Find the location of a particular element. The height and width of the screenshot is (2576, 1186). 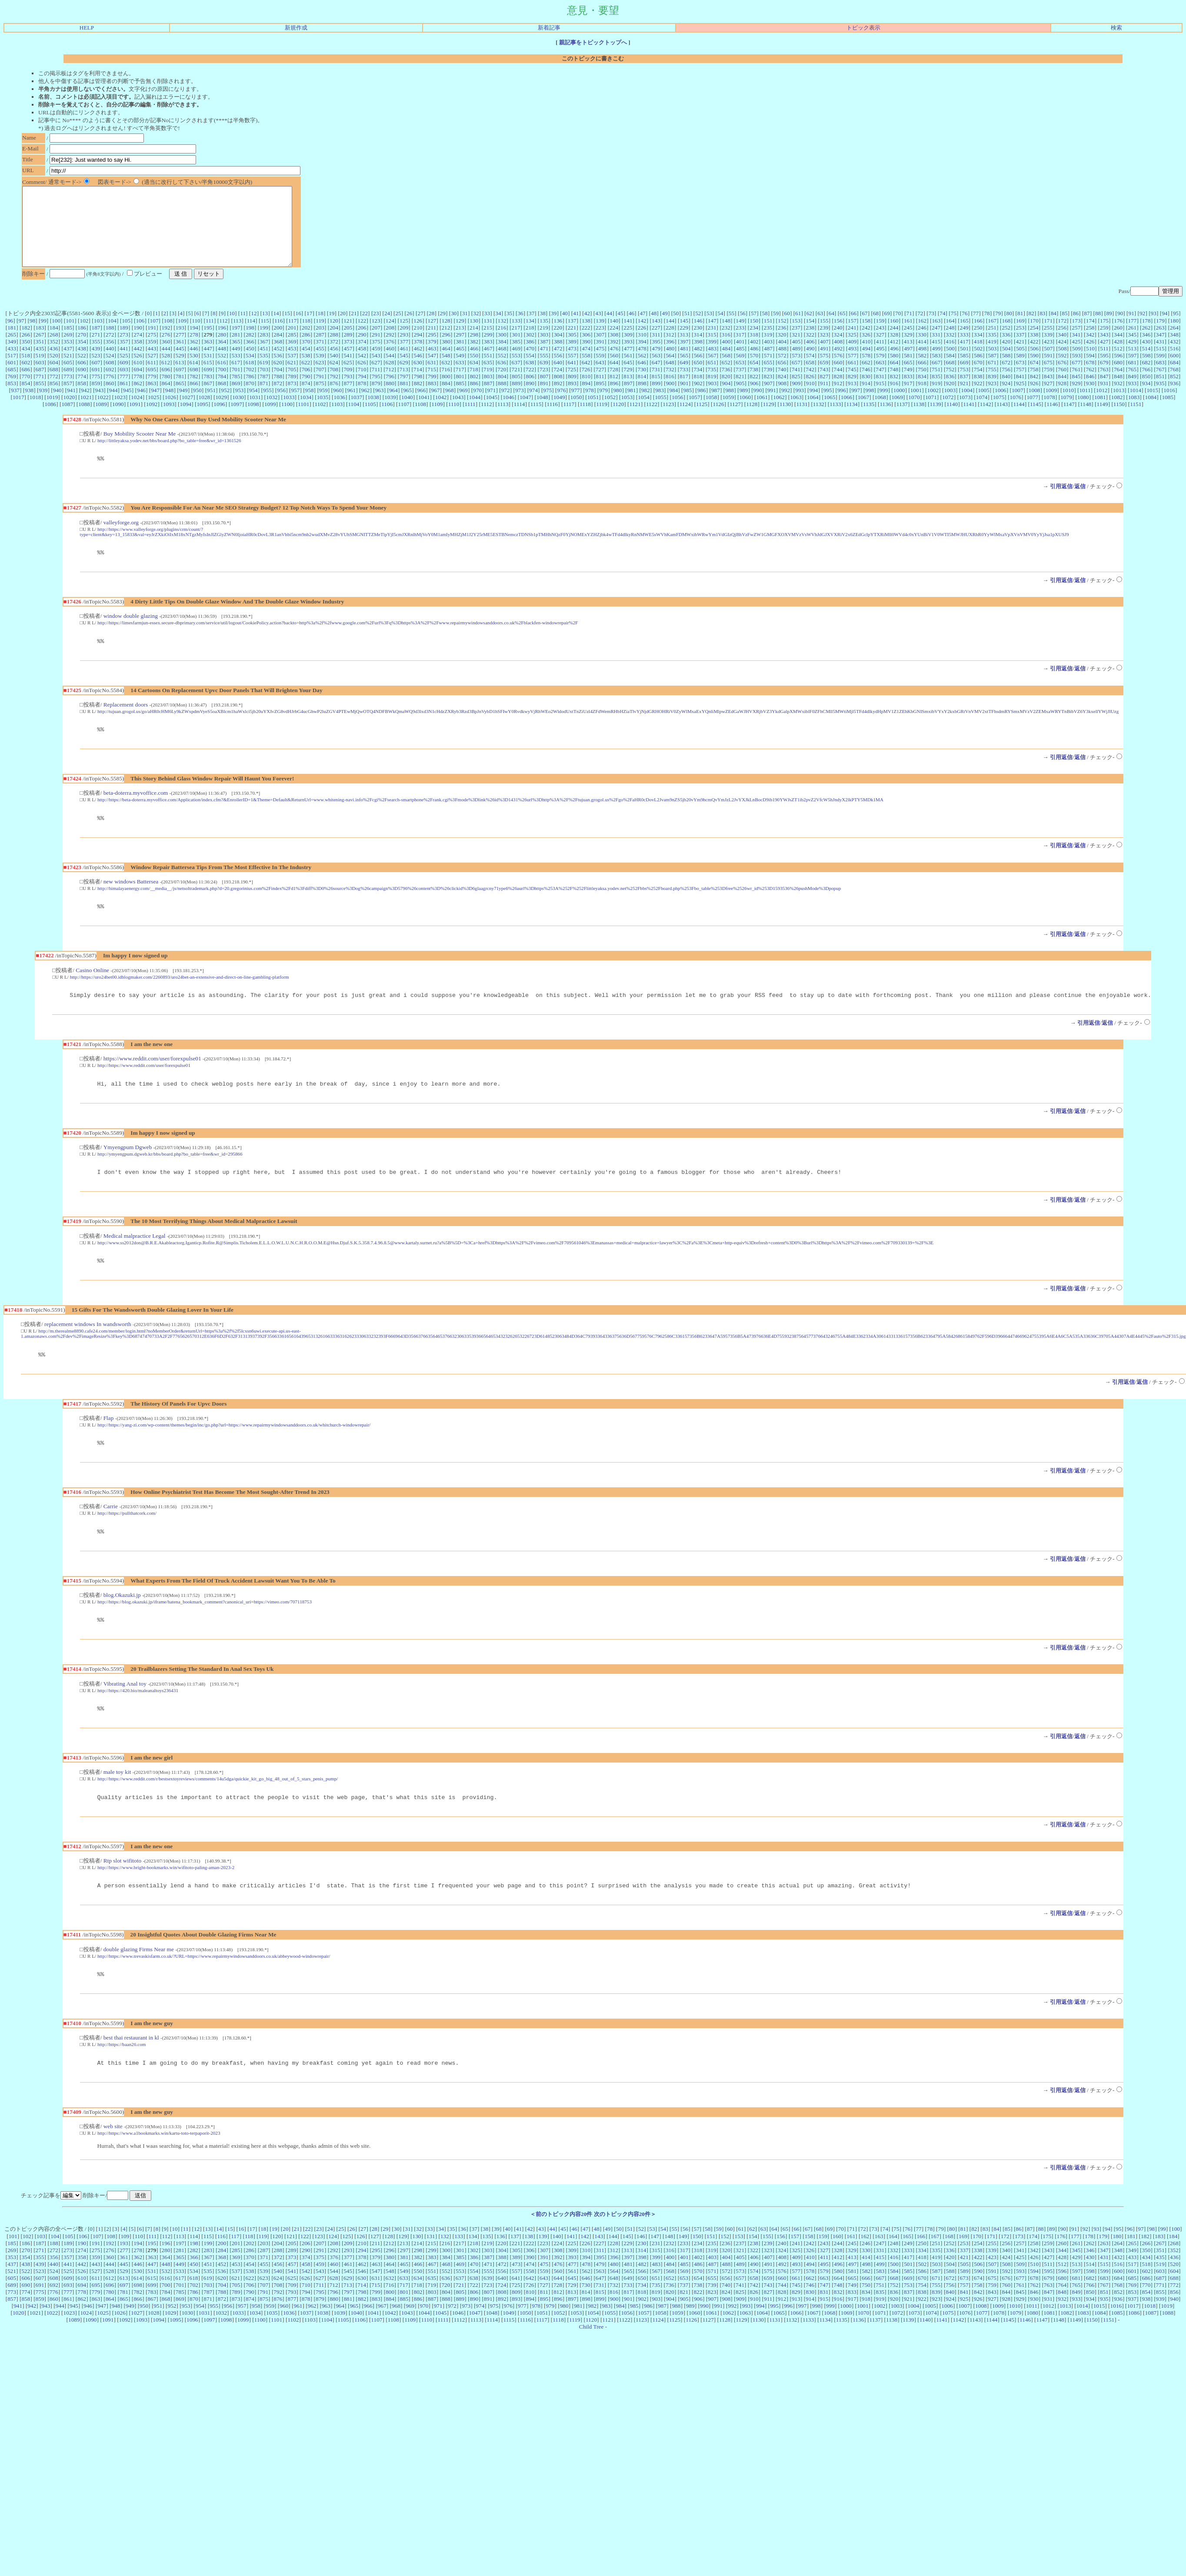

1110 is located at coordinates (454, 420).